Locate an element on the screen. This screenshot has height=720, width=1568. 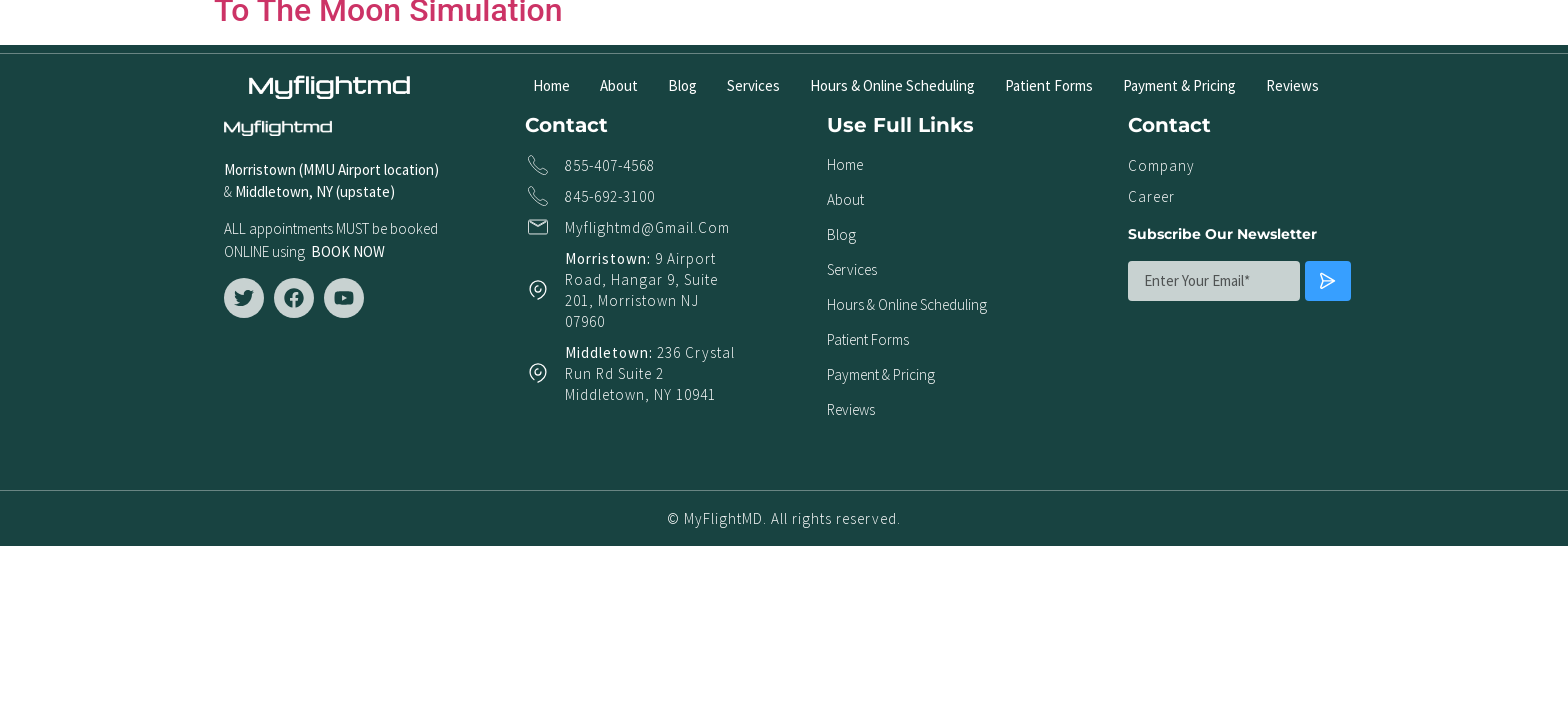
ion) is located at coordinates (427, 169).